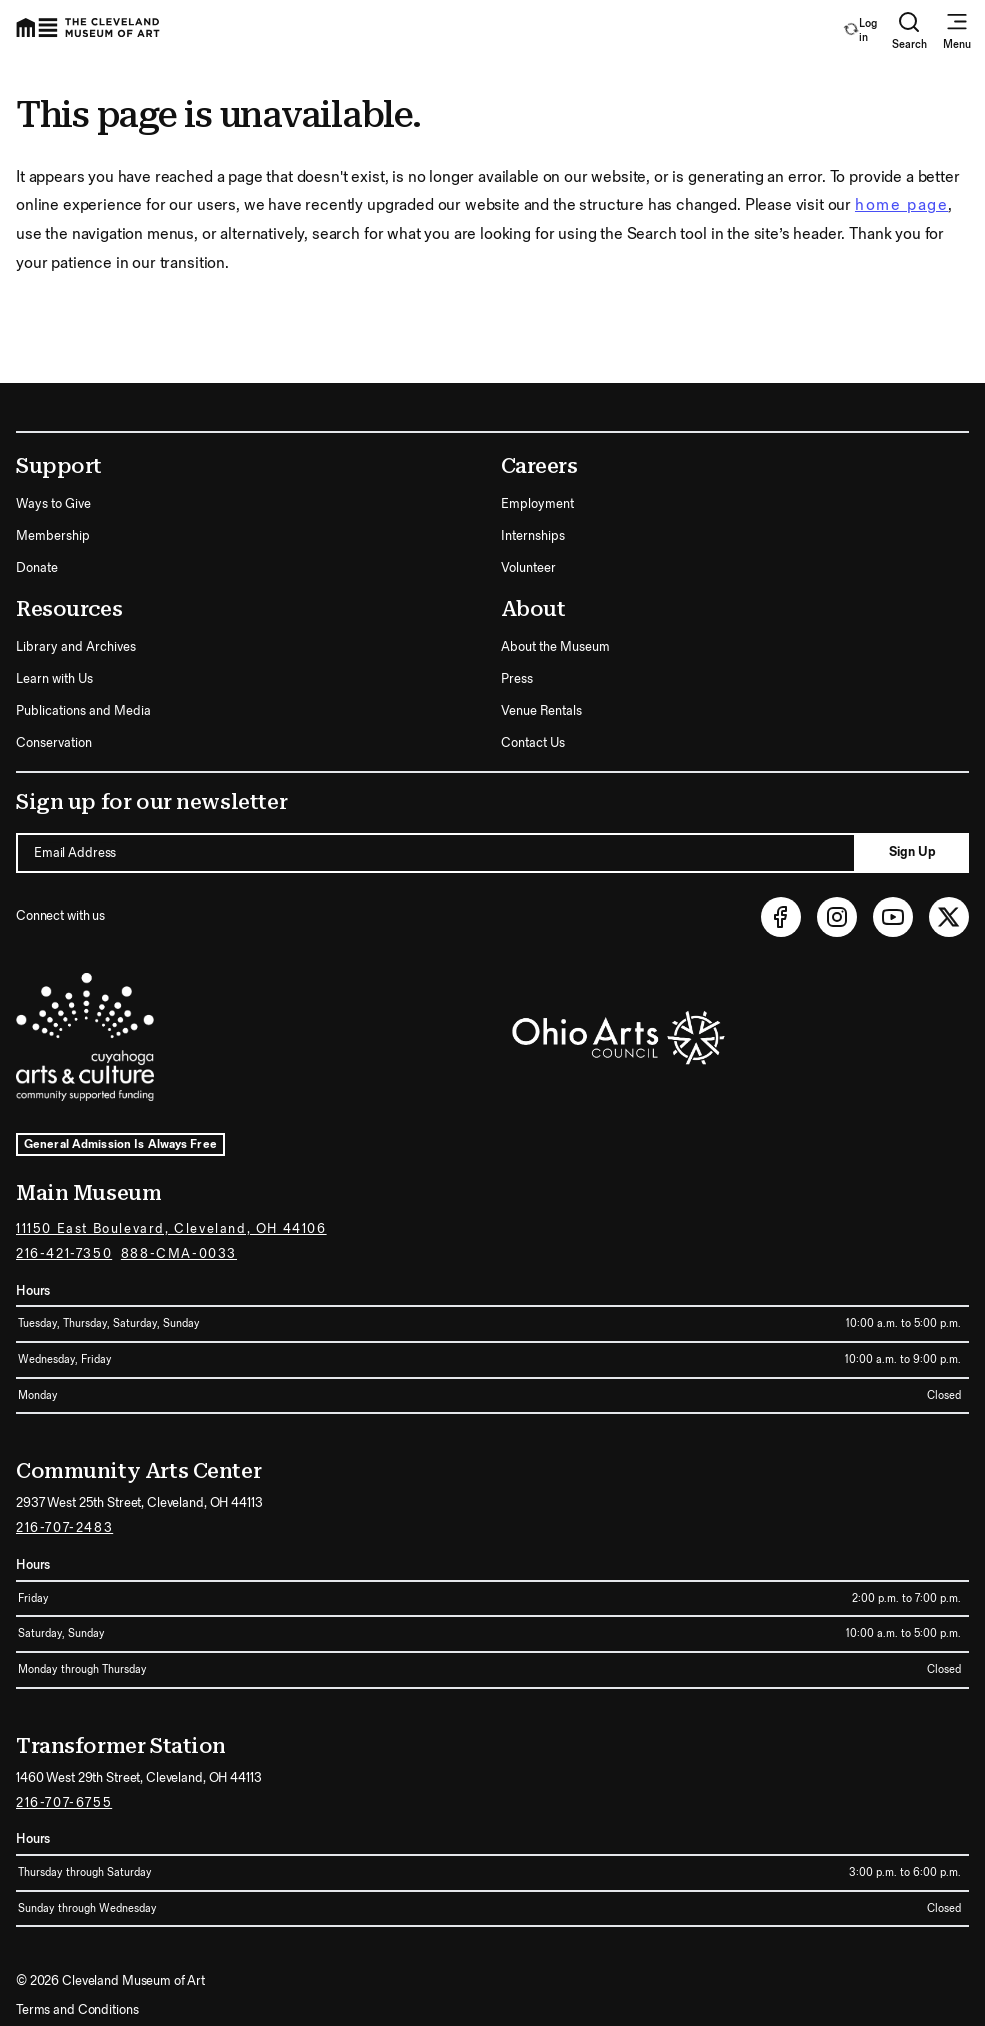 The height and width of the screenshot is (2026, 985). What do you see at coordinates (53, 536) in the screenshot?
I see `Membership` at bounding box center [53, 536].